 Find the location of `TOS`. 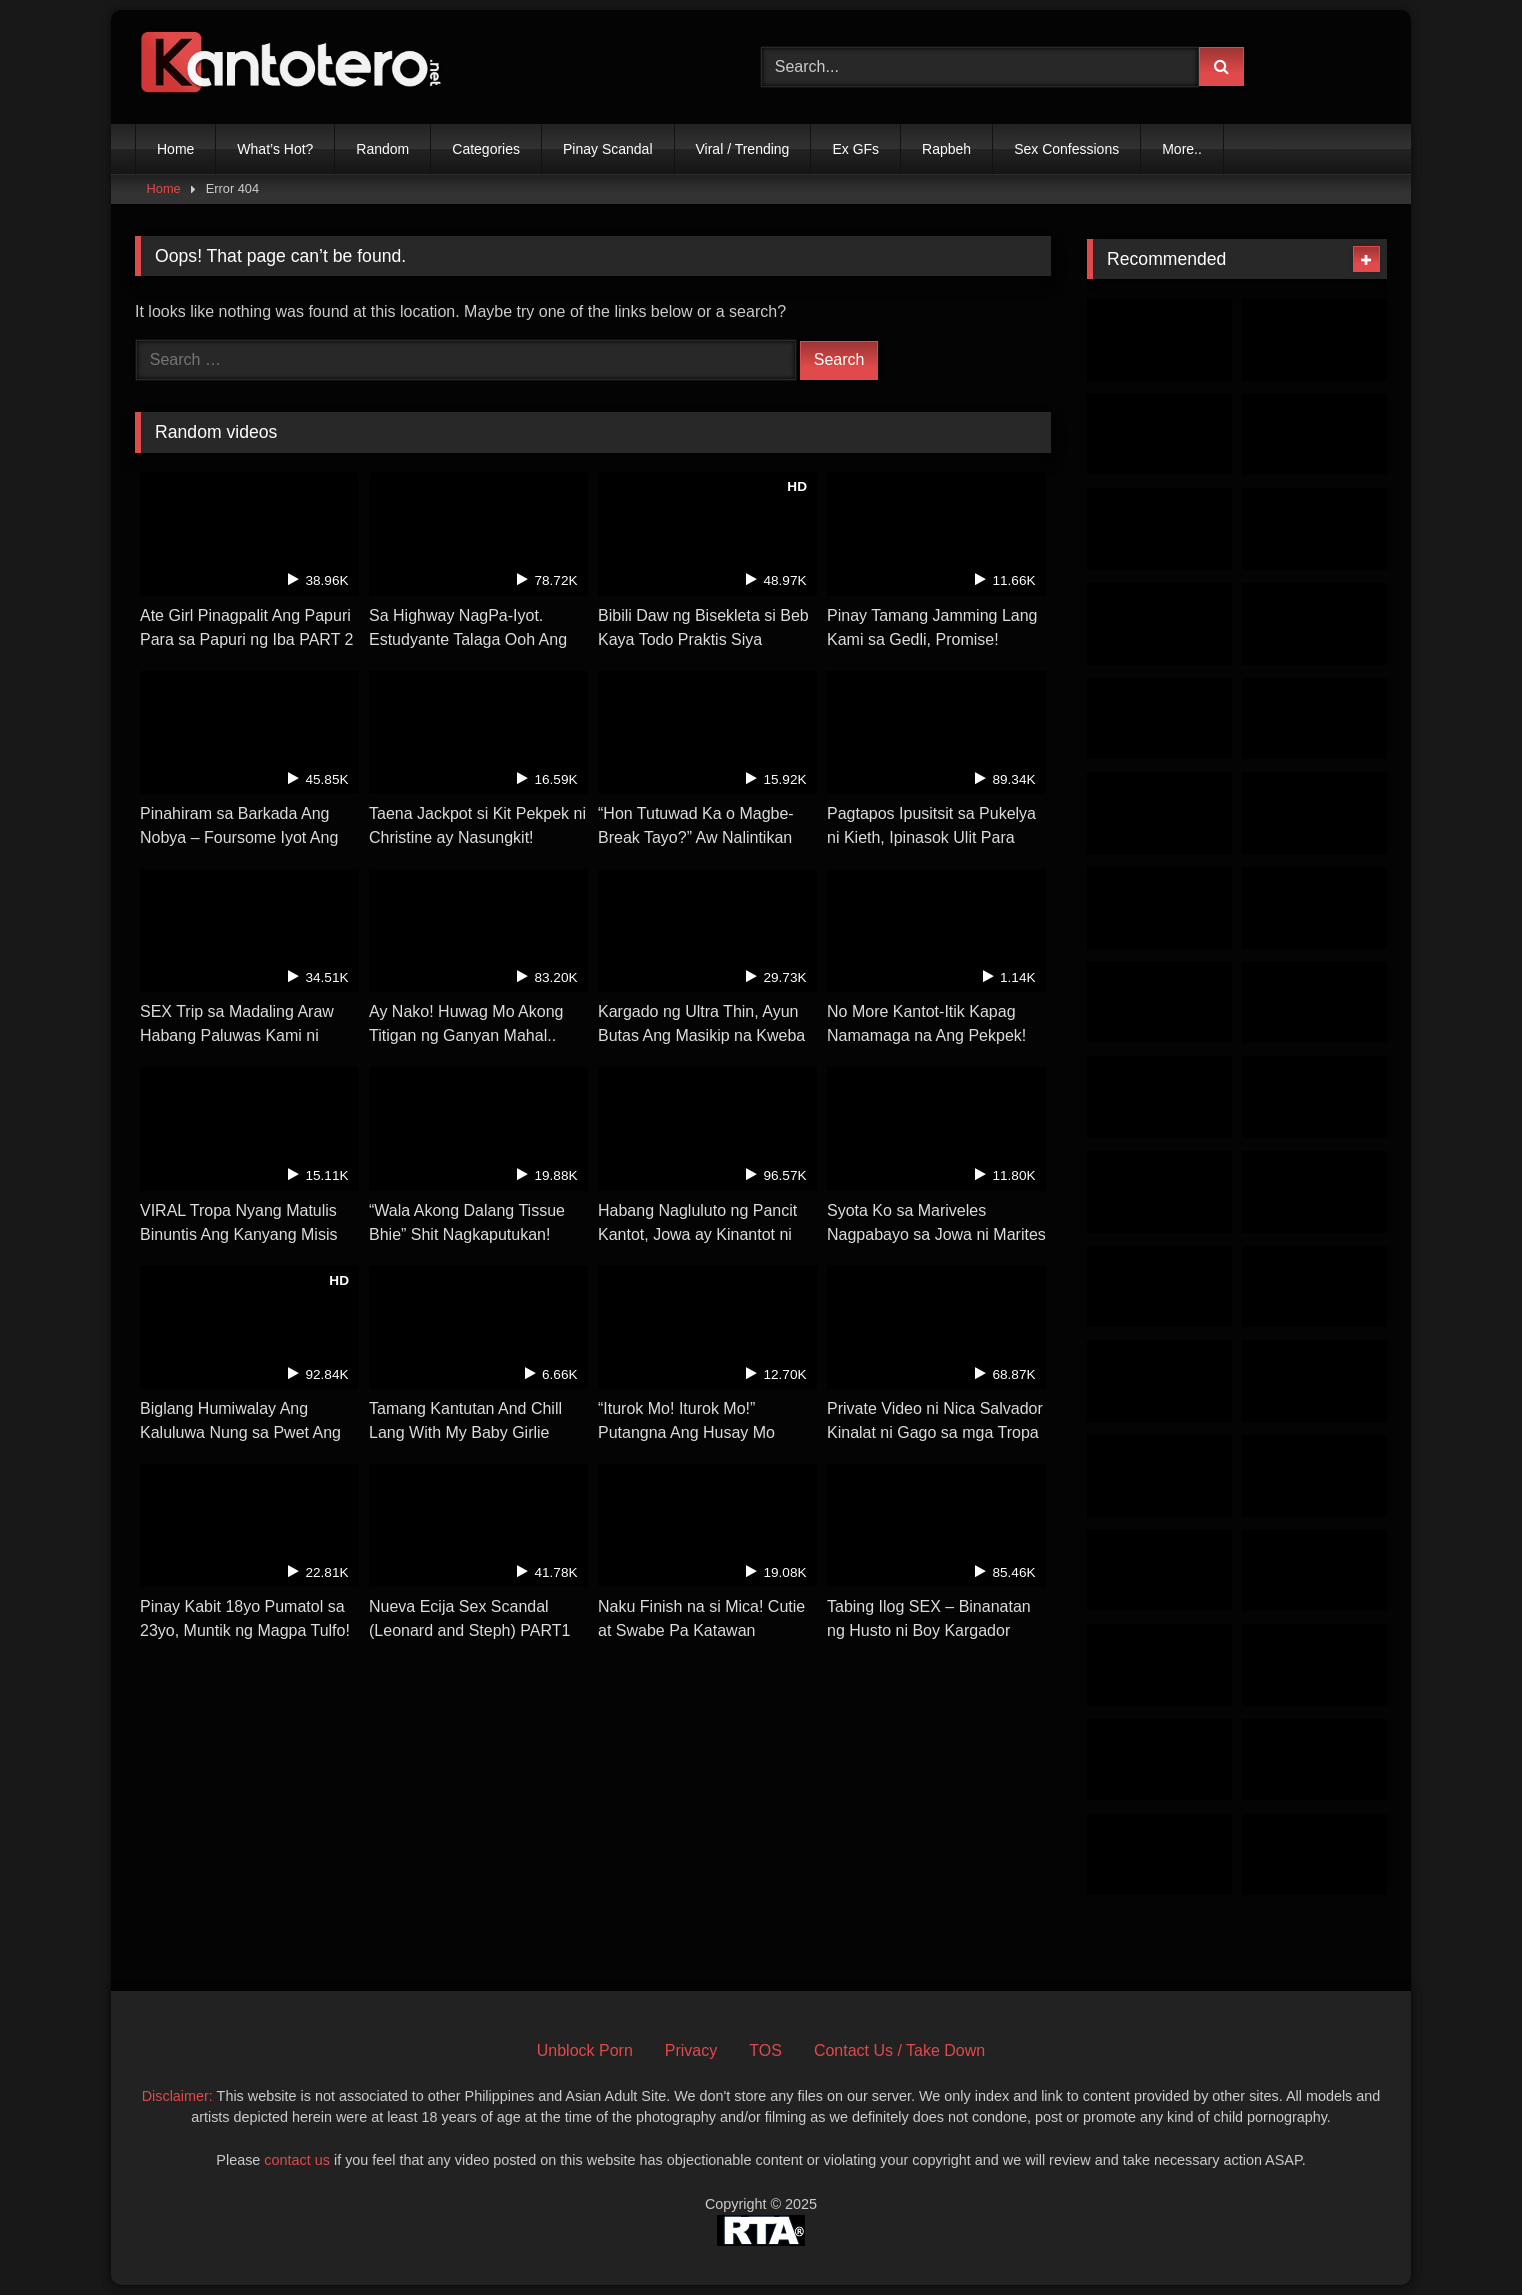

TOS is located at coordinates (765, 2050).